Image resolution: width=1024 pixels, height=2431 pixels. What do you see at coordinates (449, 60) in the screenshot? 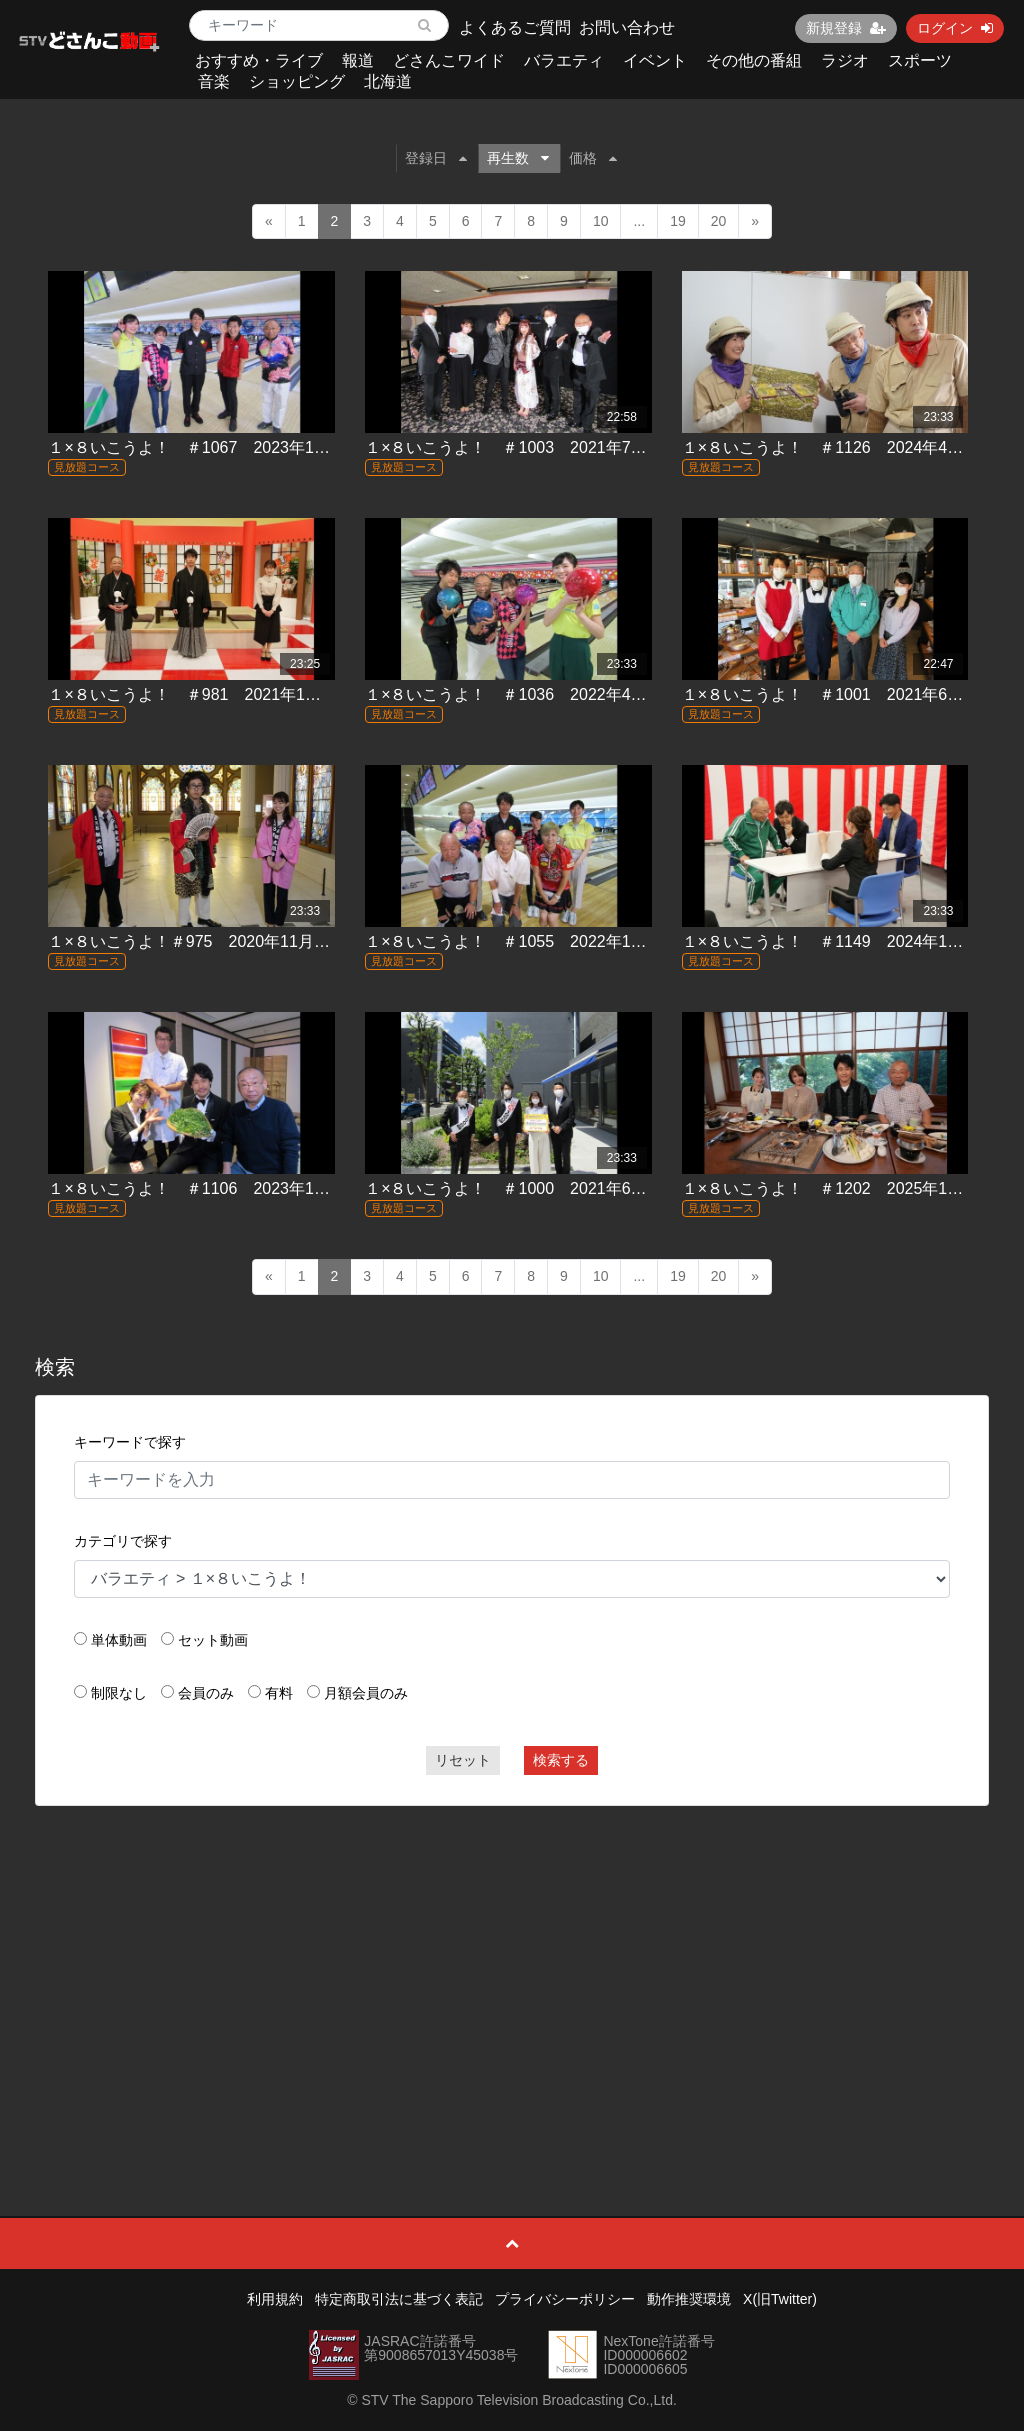
I see `どさんこワイド` at bounding box center [449, 60].